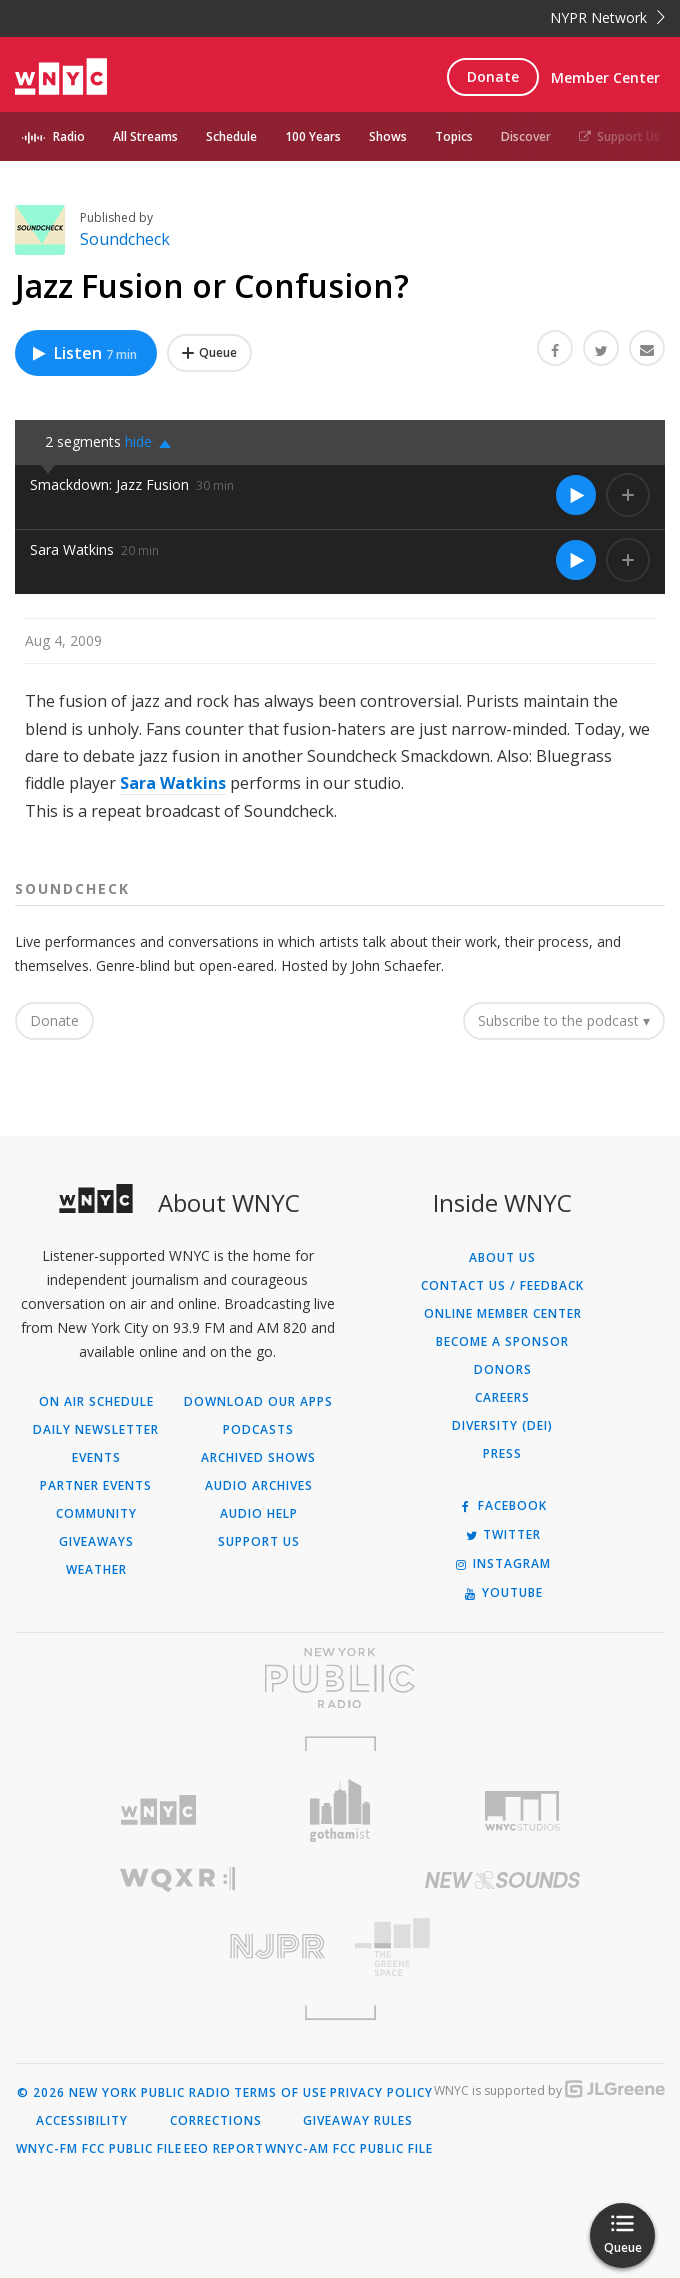 This screenshot has width=680, height=2278. What do you see at coordinates (96, 1542) in the screenshot?
I see `Giveaways` at bounding box center [96, 1542].